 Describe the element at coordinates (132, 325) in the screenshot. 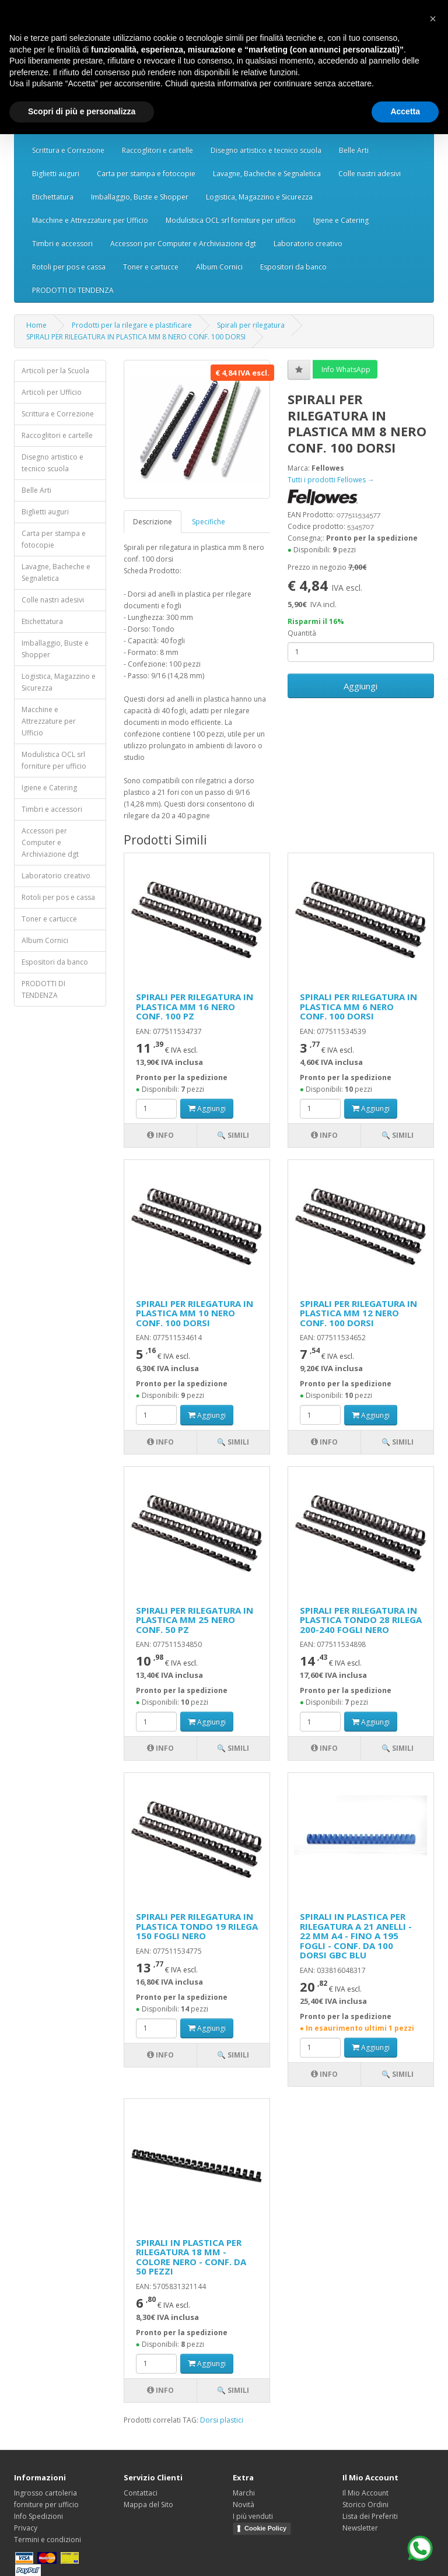

I see `Prodotti per la rilegare e plastificare` at that location.